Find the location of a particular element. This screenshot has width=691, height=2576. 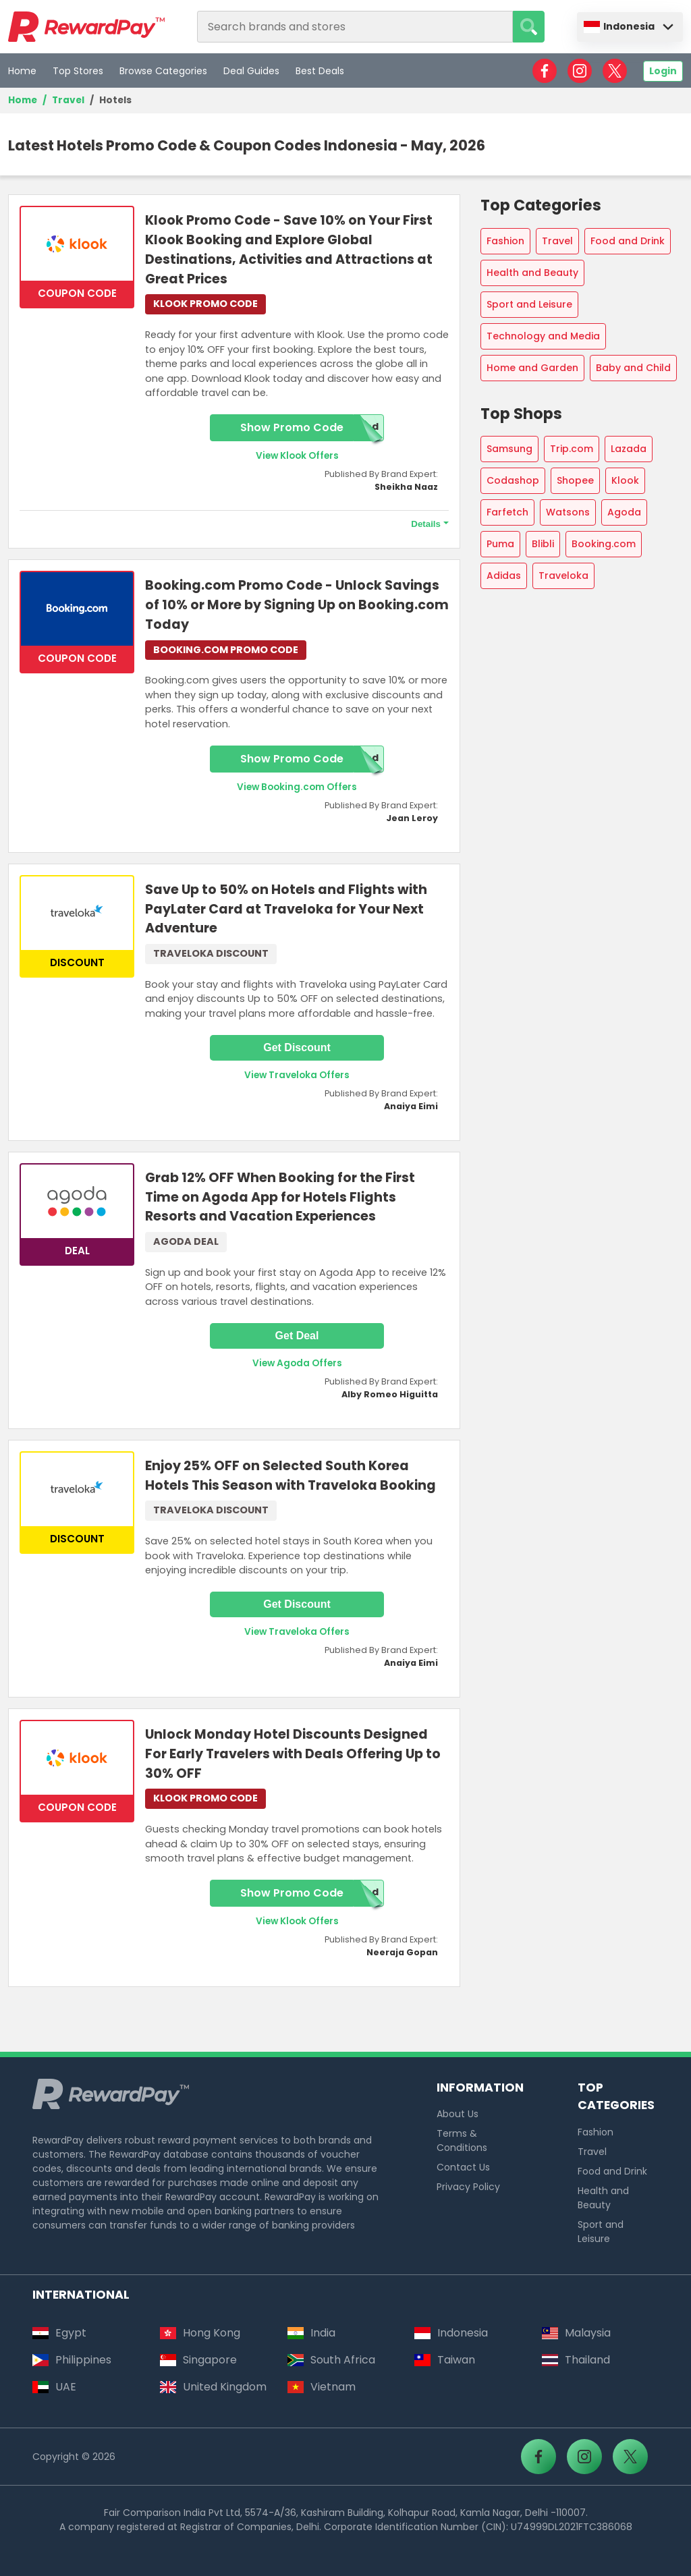

Get Discount is located at coordinates (297, 1047).